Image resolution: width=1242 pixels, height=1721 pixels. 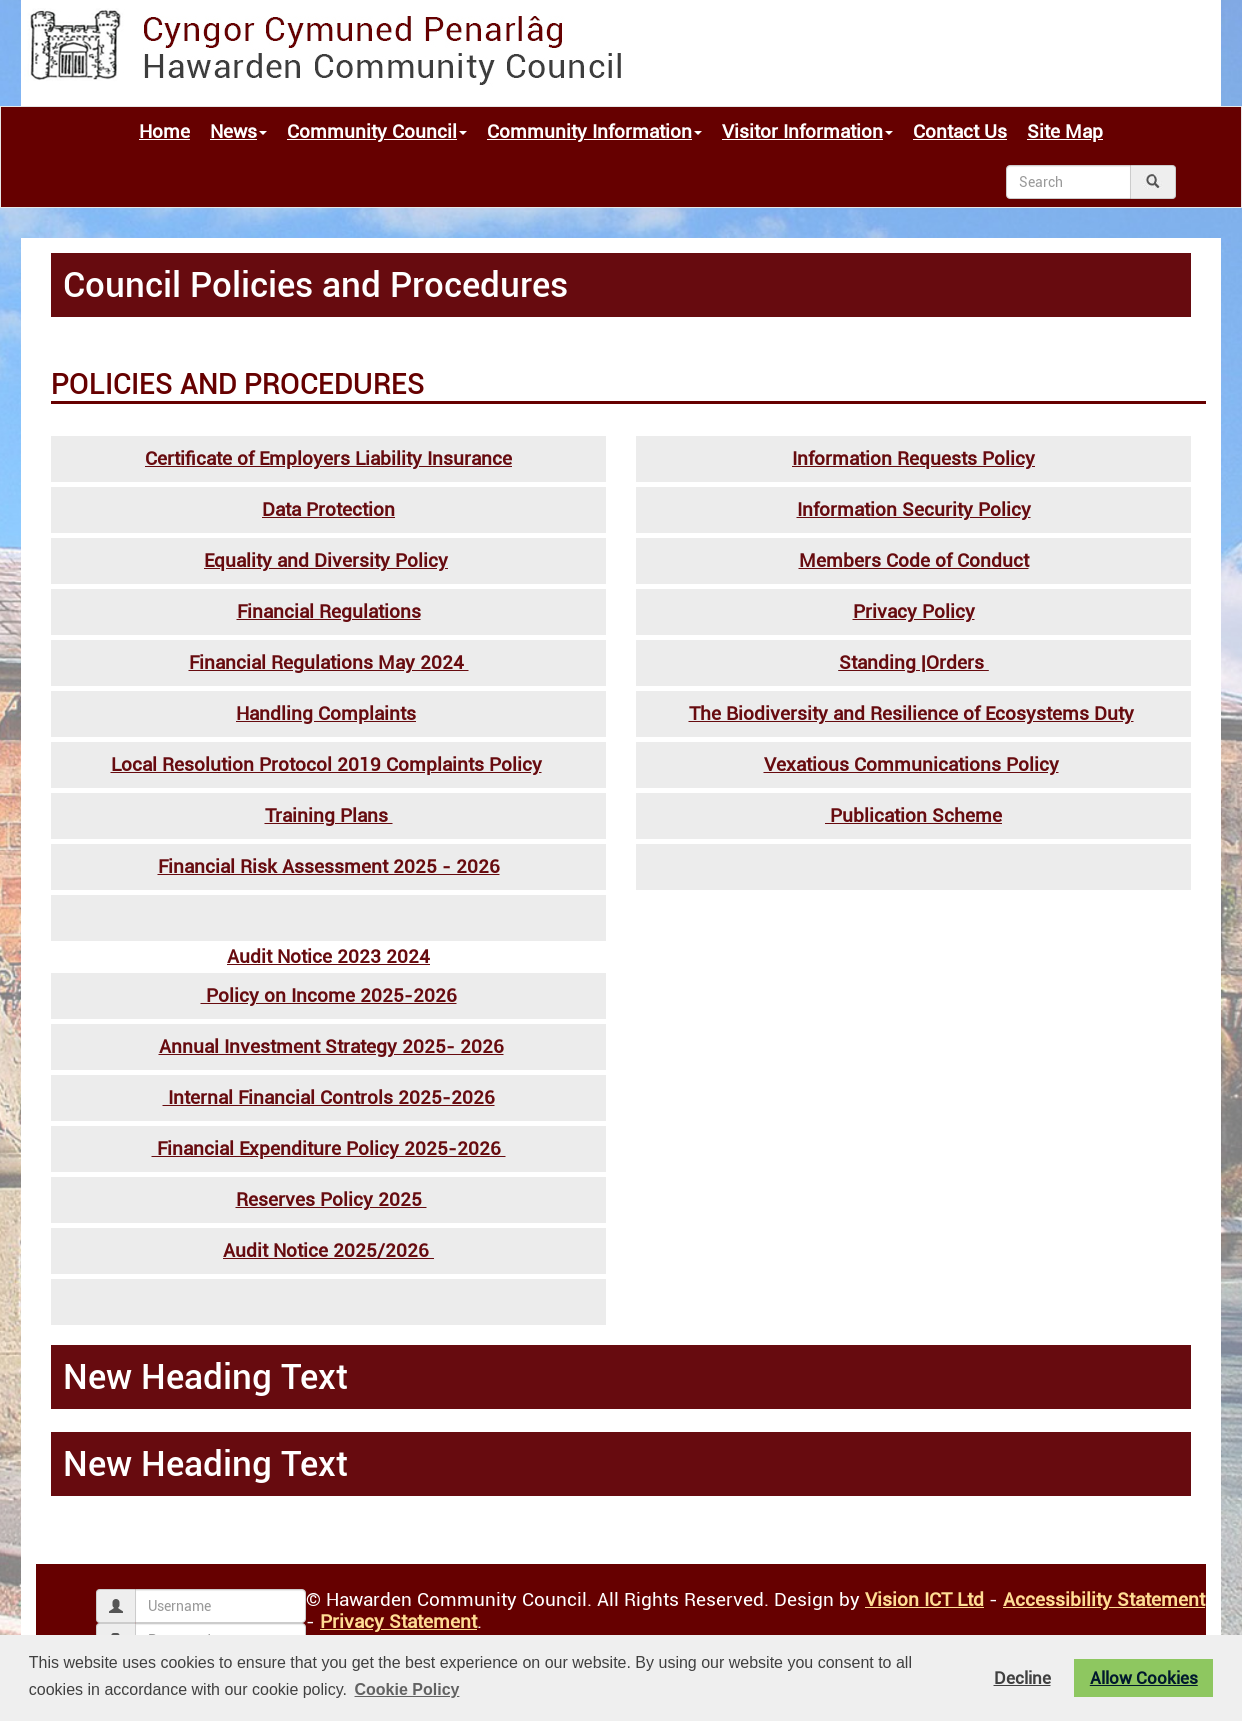 What do you see at coordinates (329, 867) in the screenshot?
I see `Financial Risk Assessment 2025 - 2026` at bounding box center [329, 867].